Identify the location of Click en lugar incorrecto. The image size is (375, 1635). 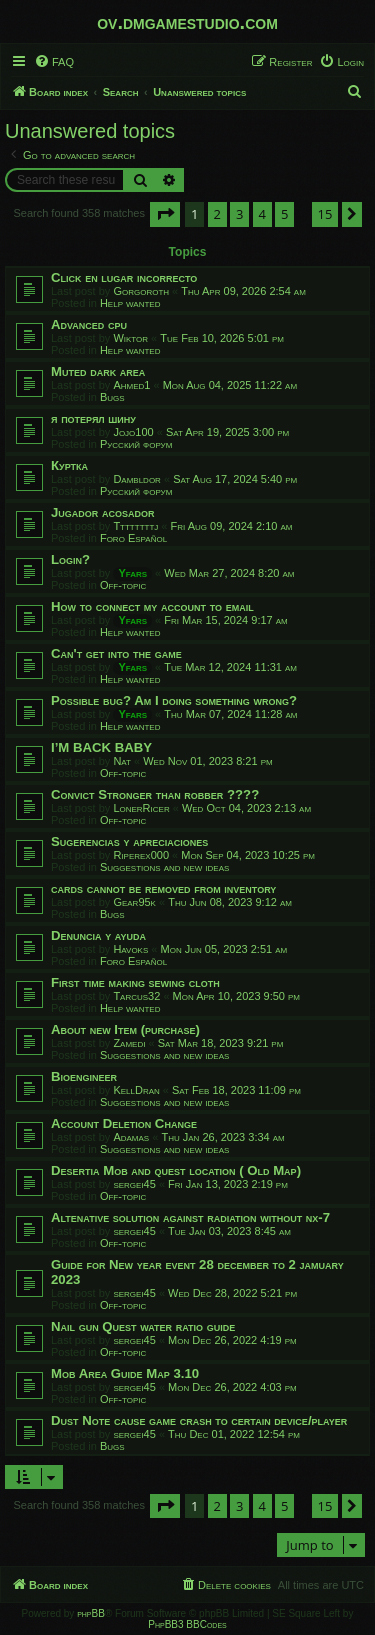
(124, 277).